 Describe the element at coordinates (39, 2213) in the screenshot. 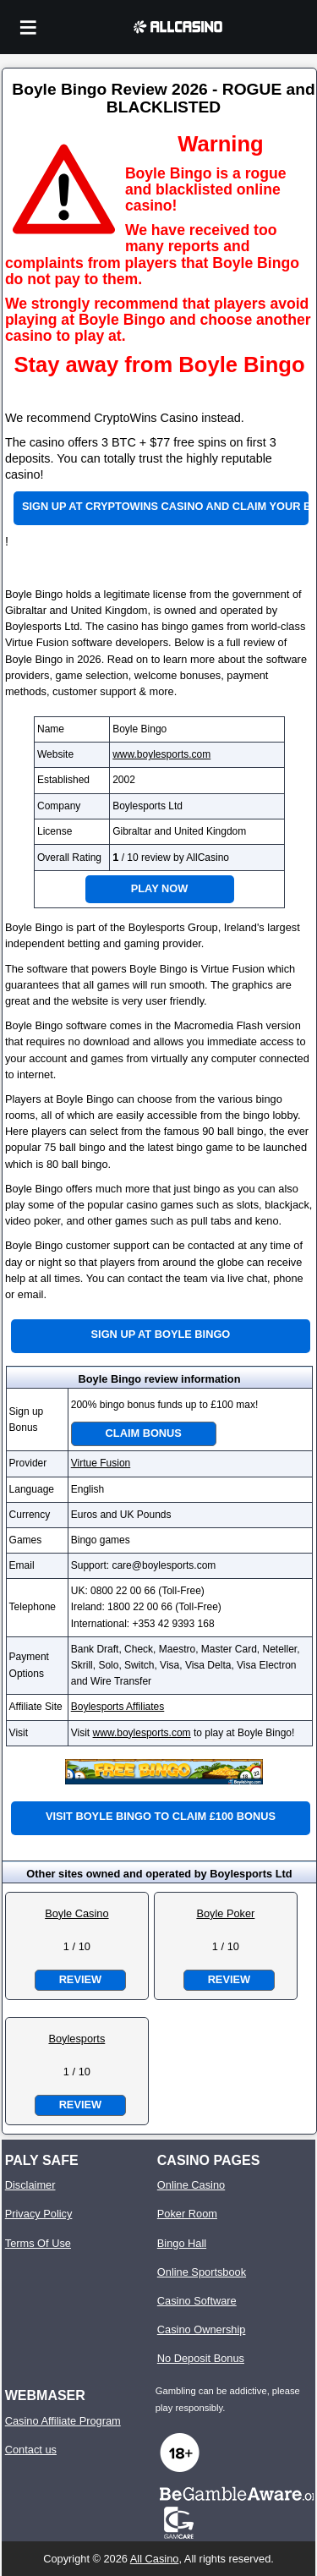

I see `Privacy Policy` at that location.